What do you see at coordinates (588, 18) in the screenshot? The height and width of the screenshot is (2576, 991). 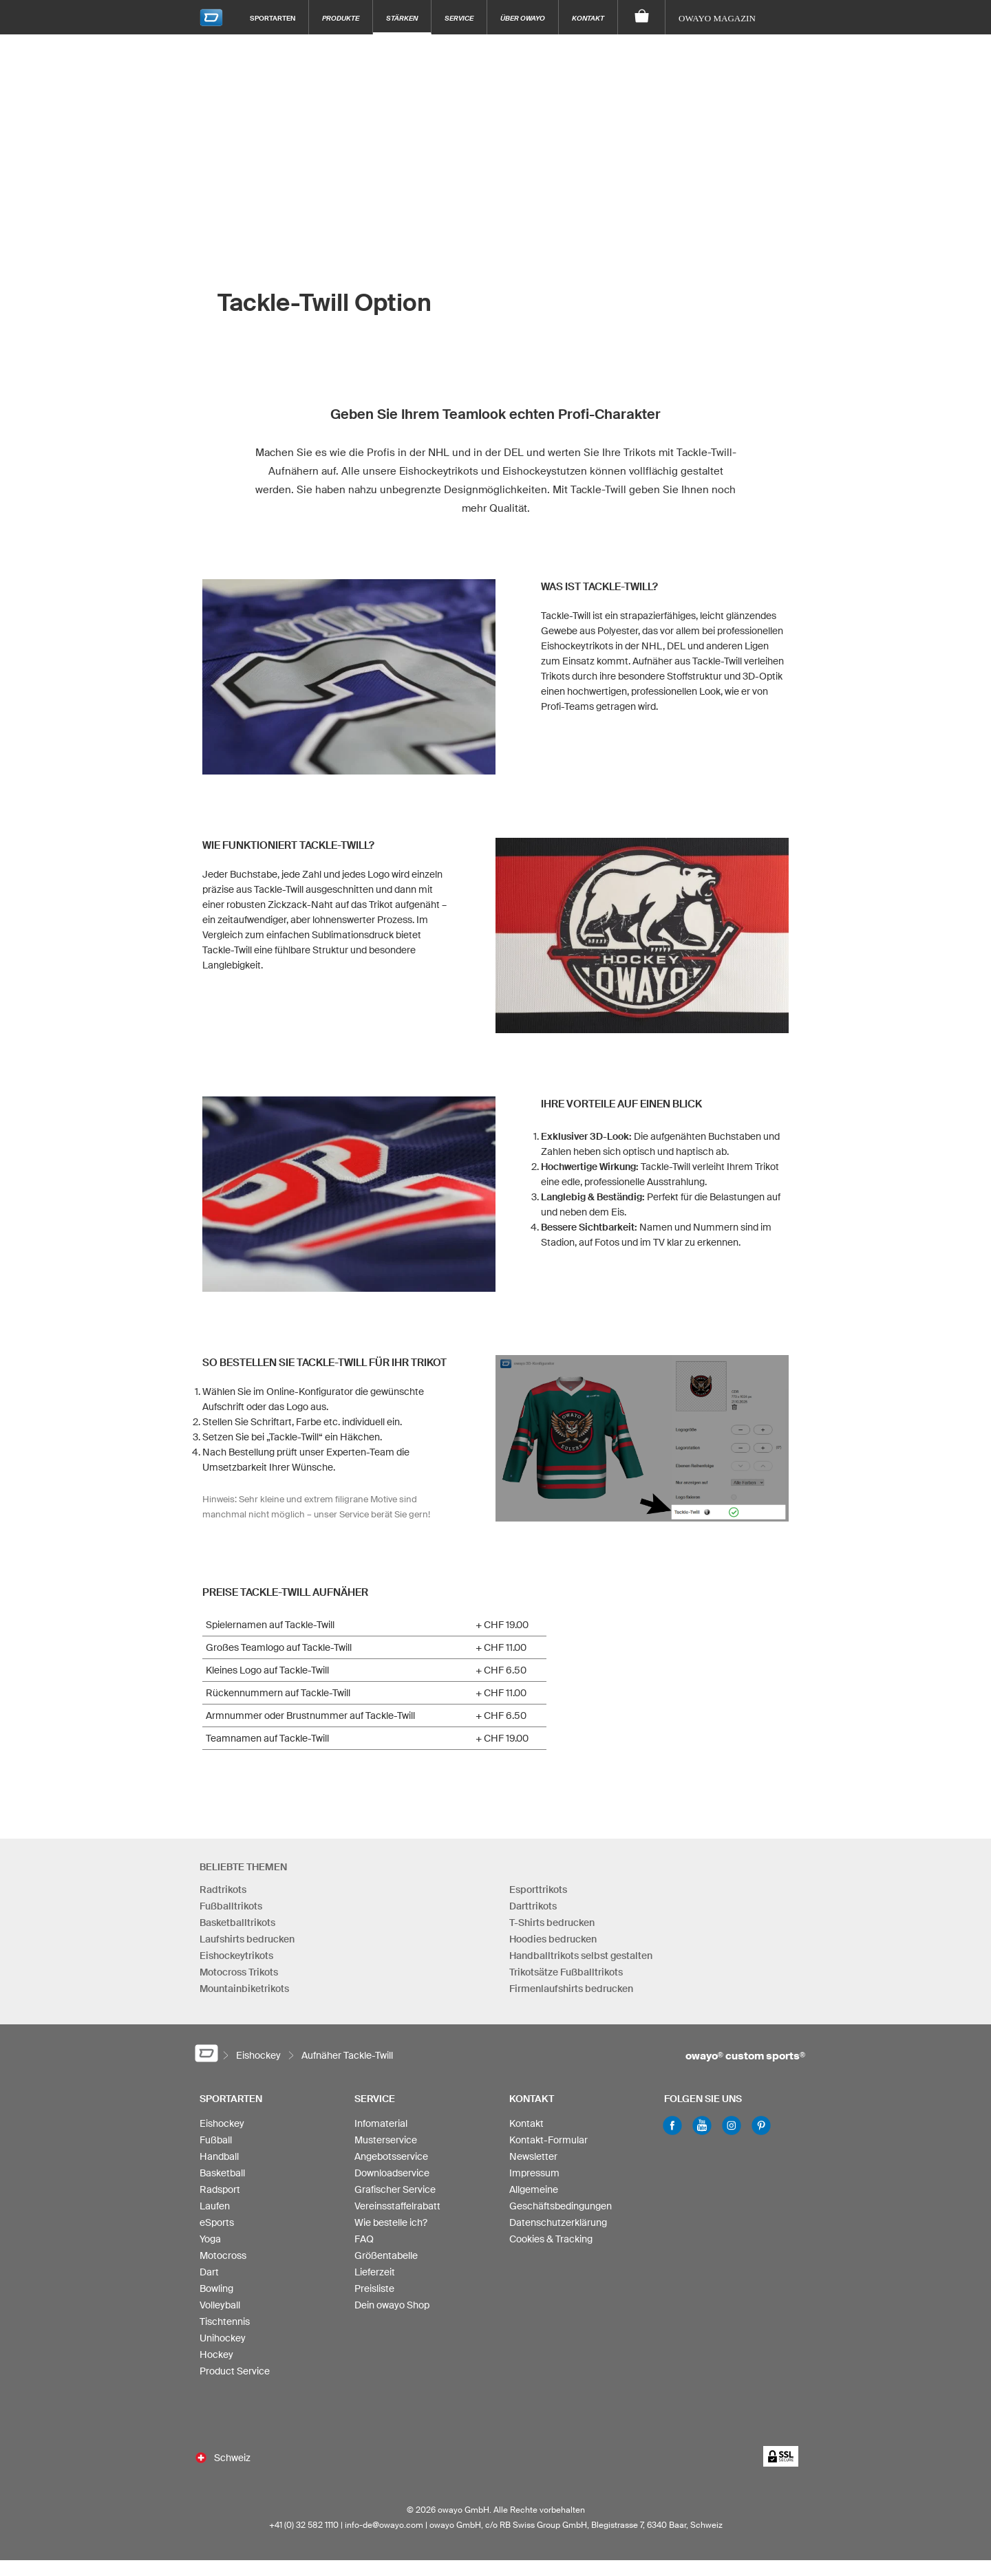 I see `Kontakt` at bounding box center [588, 18].